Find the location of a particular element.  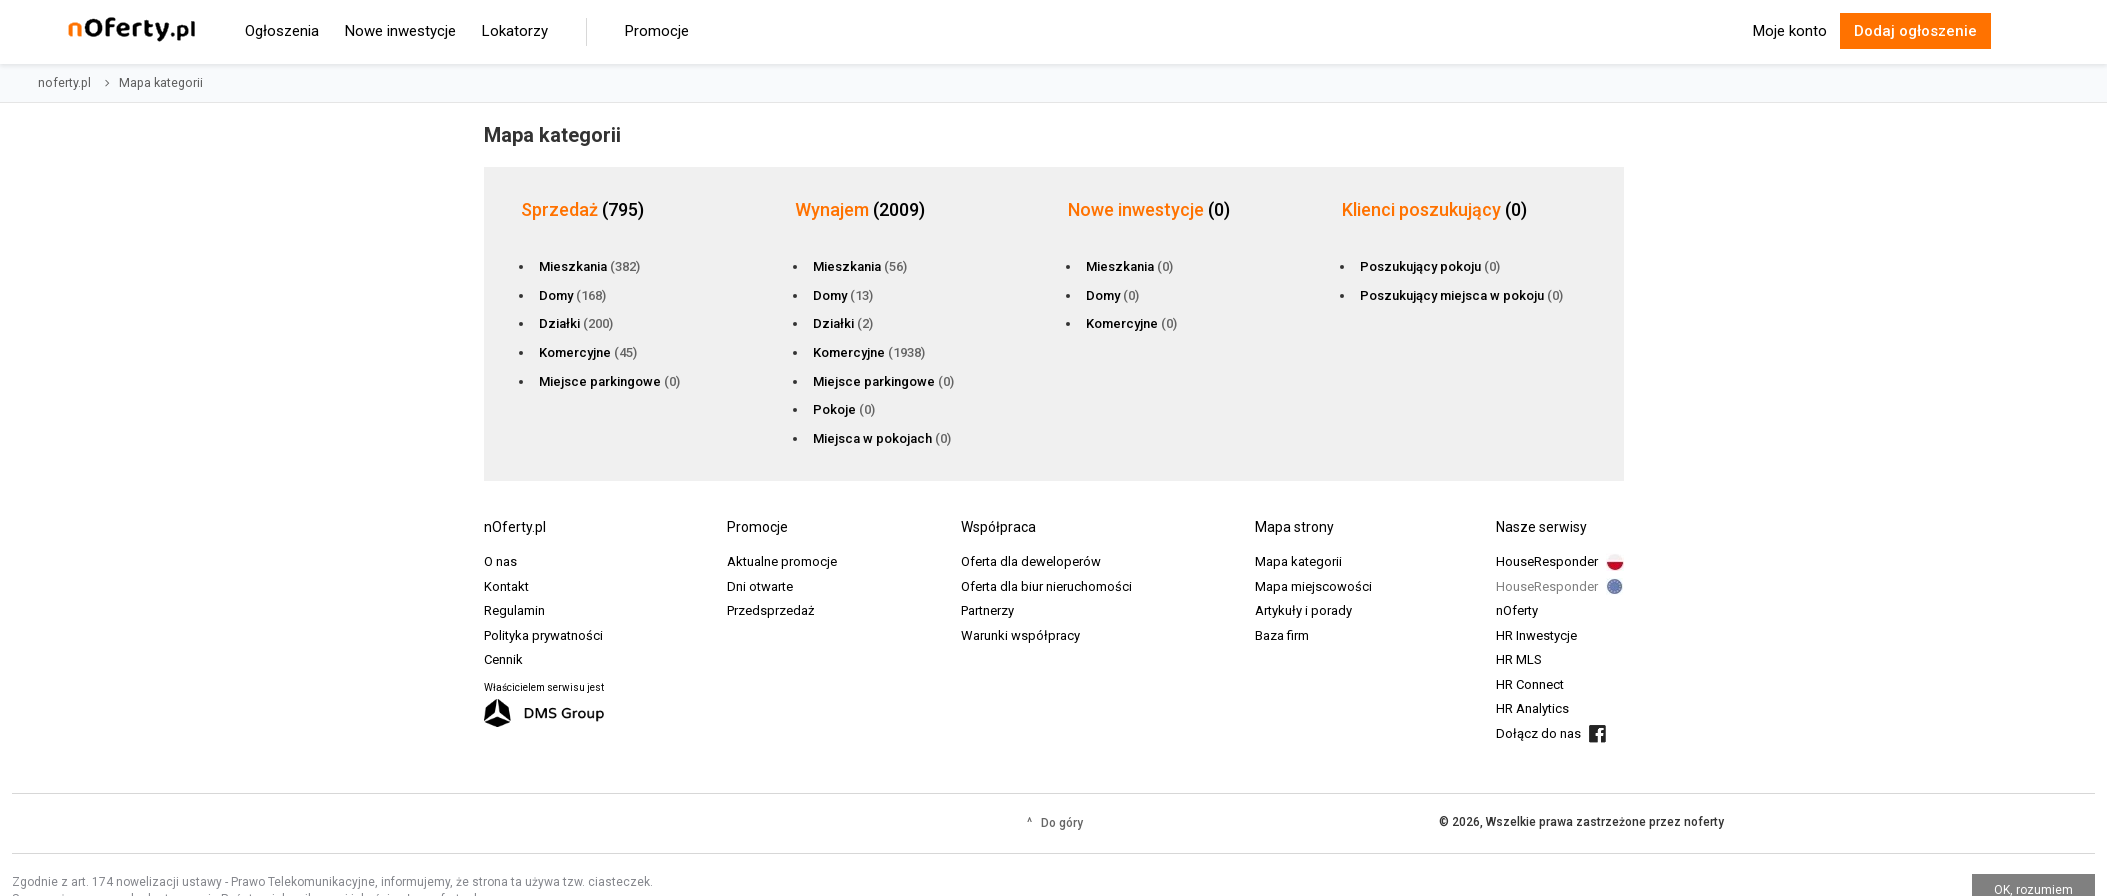

HR Inwestycje is located at coordinates (1536, 635).